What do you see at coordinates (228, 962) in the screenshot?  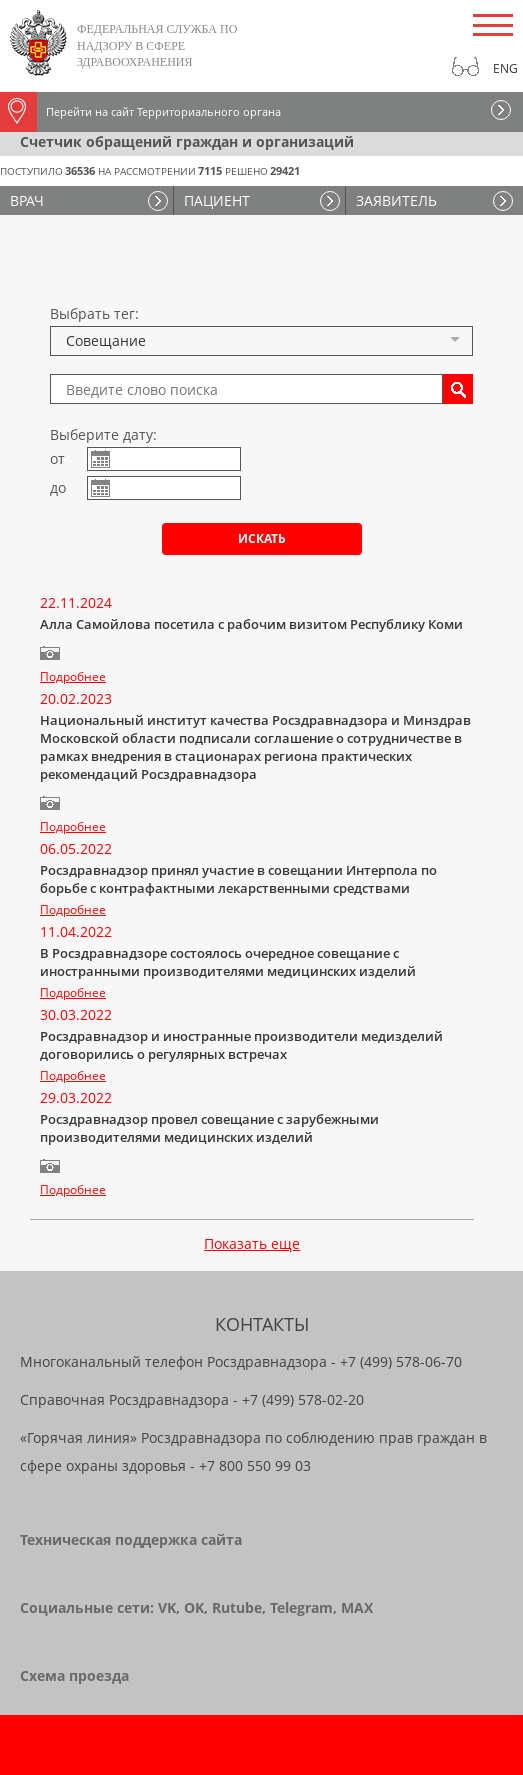 I see `В Росздравнадзоре состоялось очередное совещание с иностранными производителями медицинских изделий` at bounding box center [228, 962].